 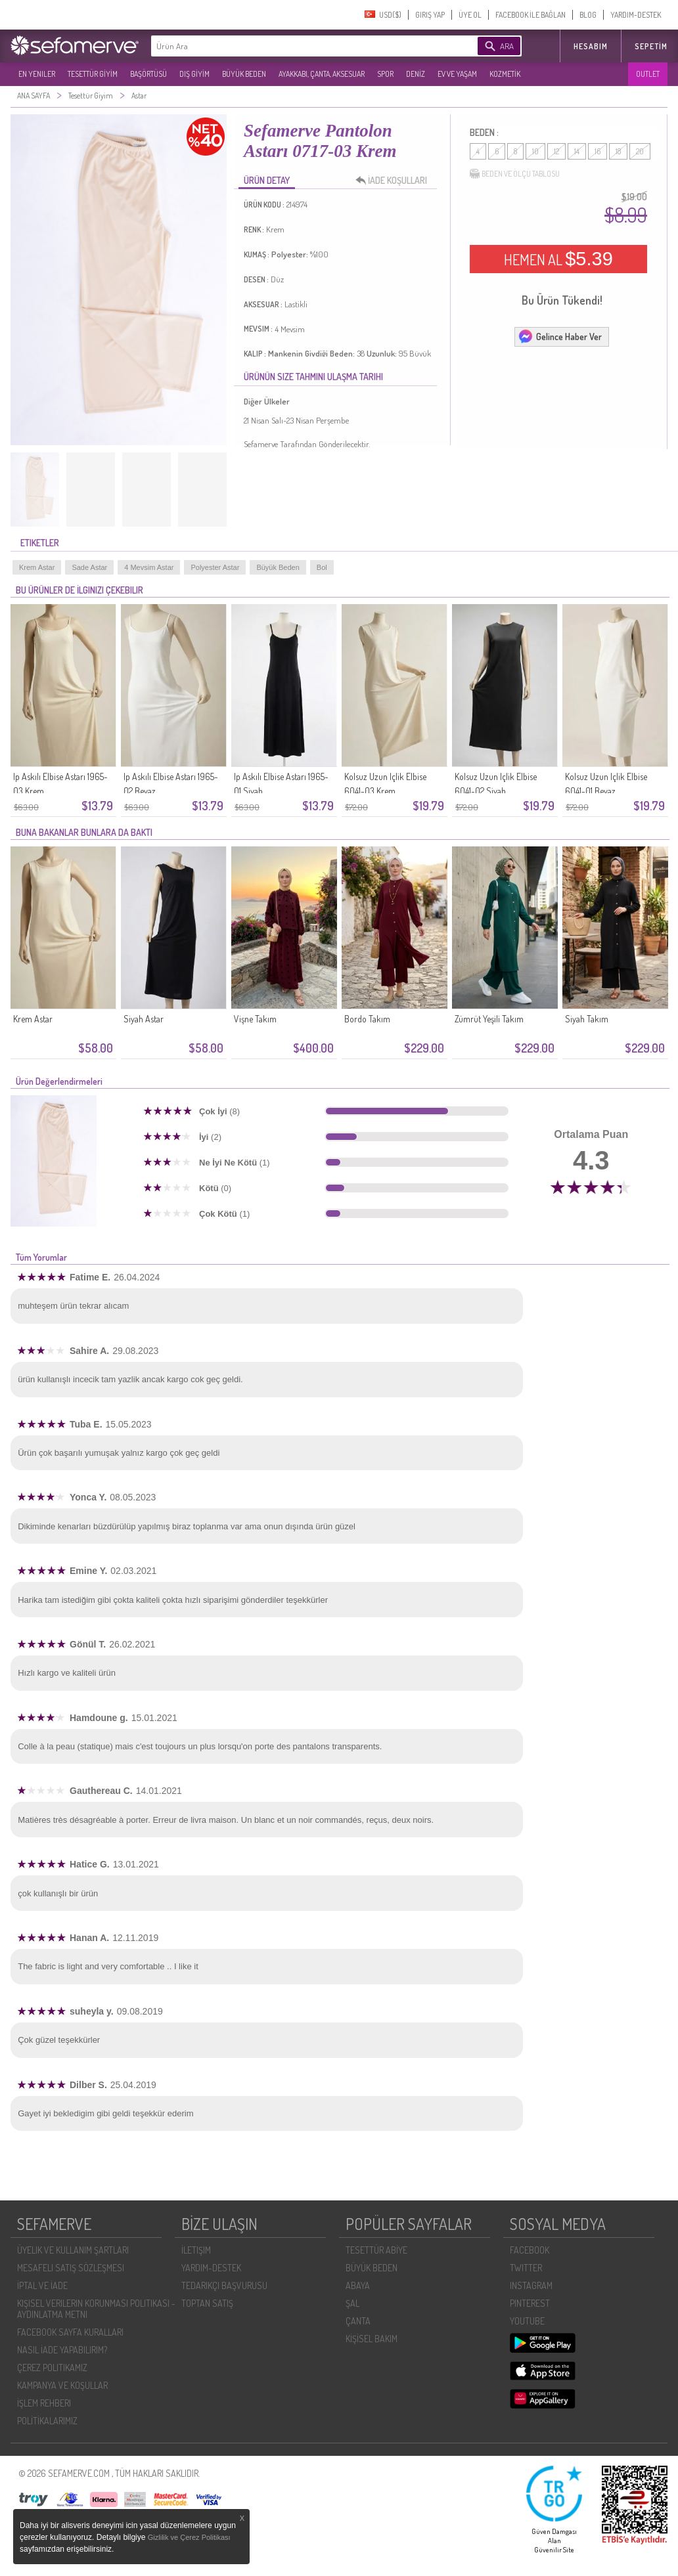 I want to click on BEDEN VE ÖLÇÜ TABLOSU, so click(x=515, y=174).